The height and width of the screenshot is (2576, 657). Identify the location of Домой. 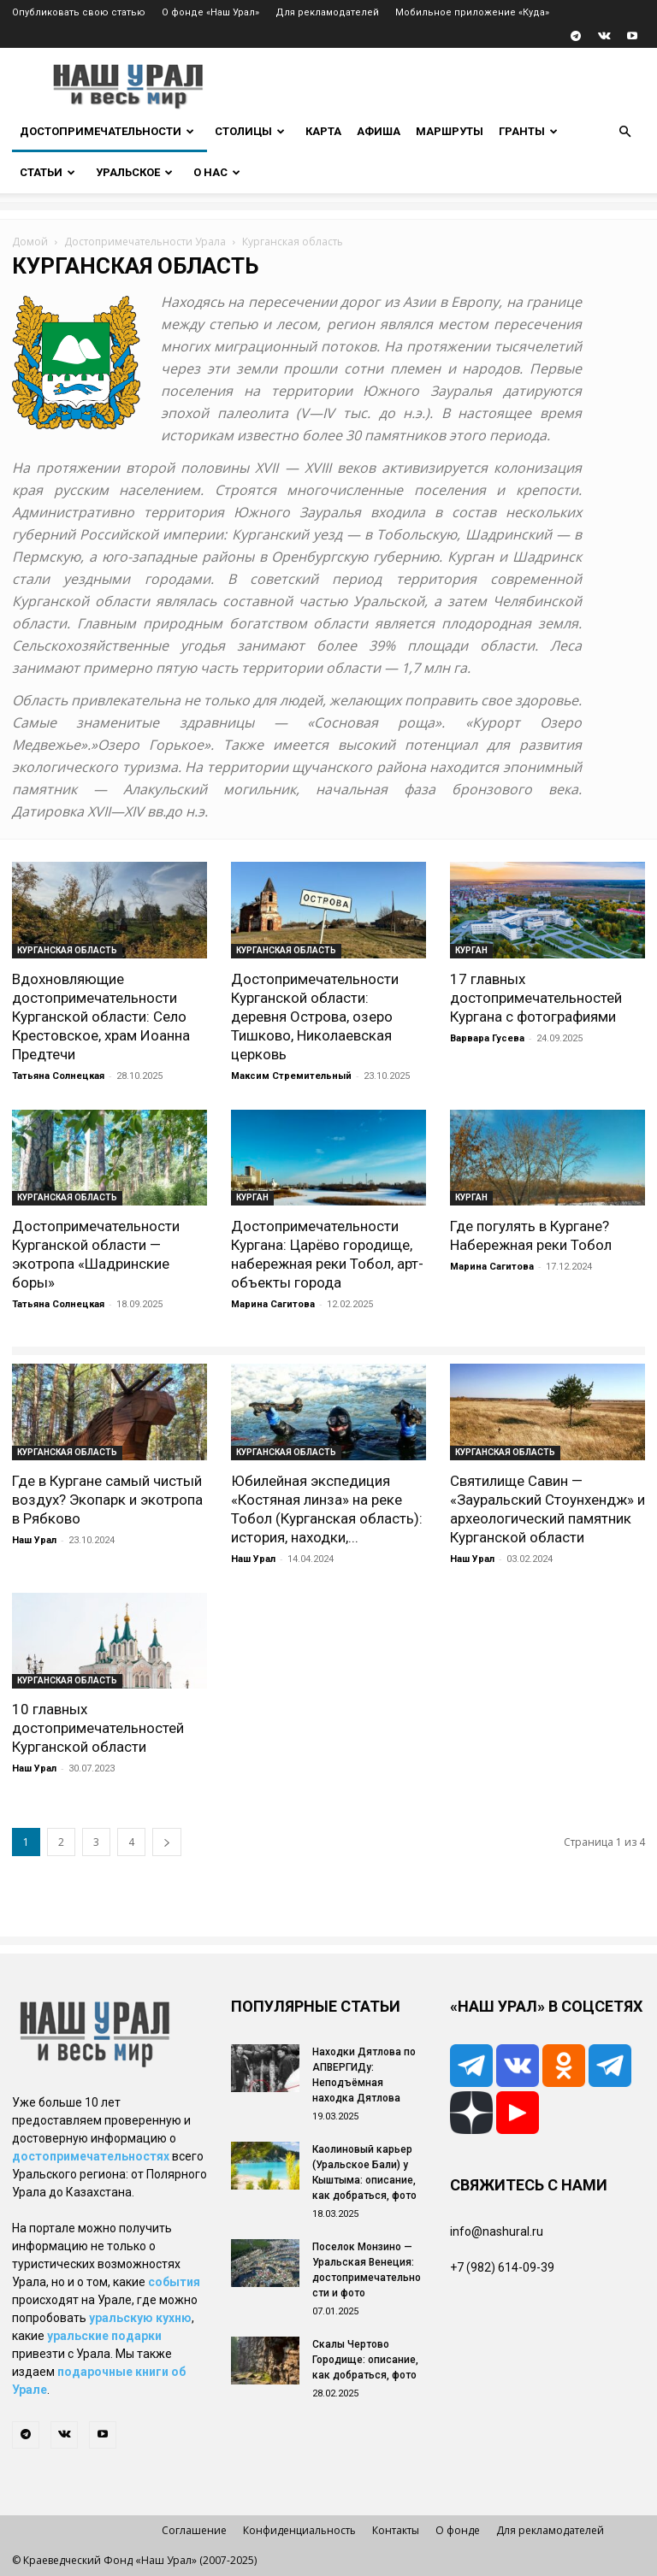
(30, 241).